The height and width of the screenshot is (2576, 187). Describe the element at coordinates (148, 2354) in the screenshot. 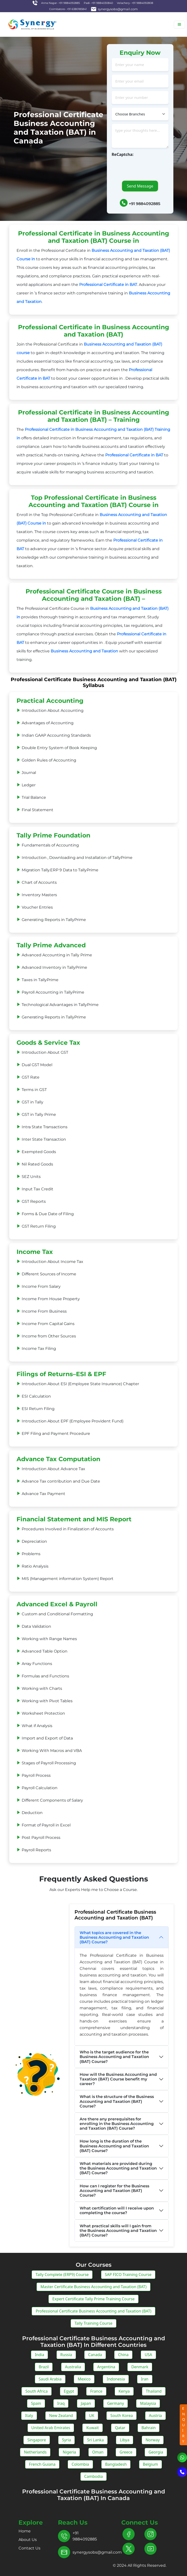

I see `USA` at that location.